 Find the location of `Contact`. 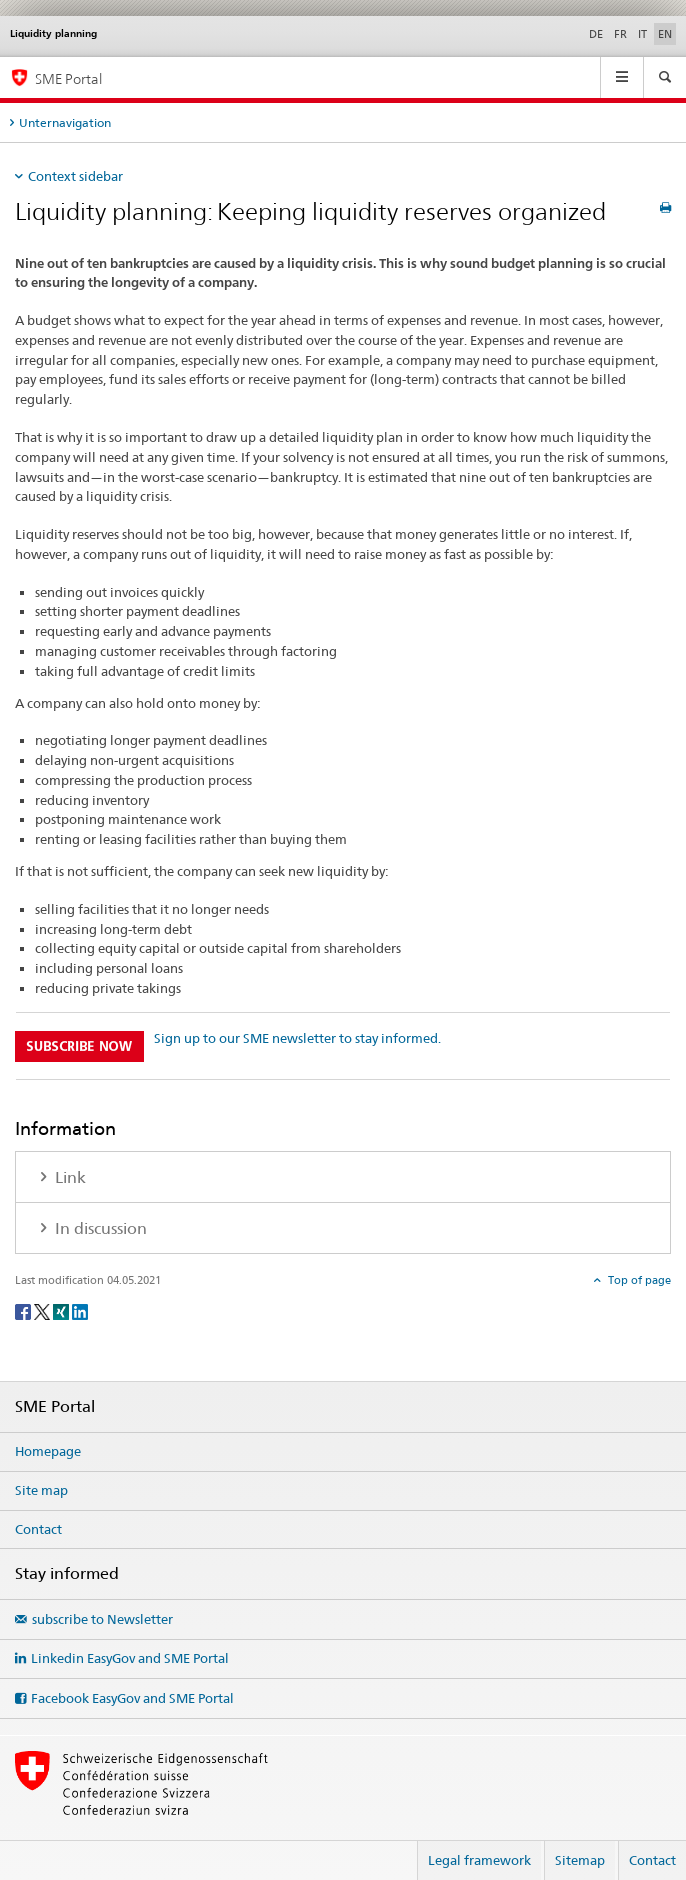

Contact is located at coordinates (38, 1529).